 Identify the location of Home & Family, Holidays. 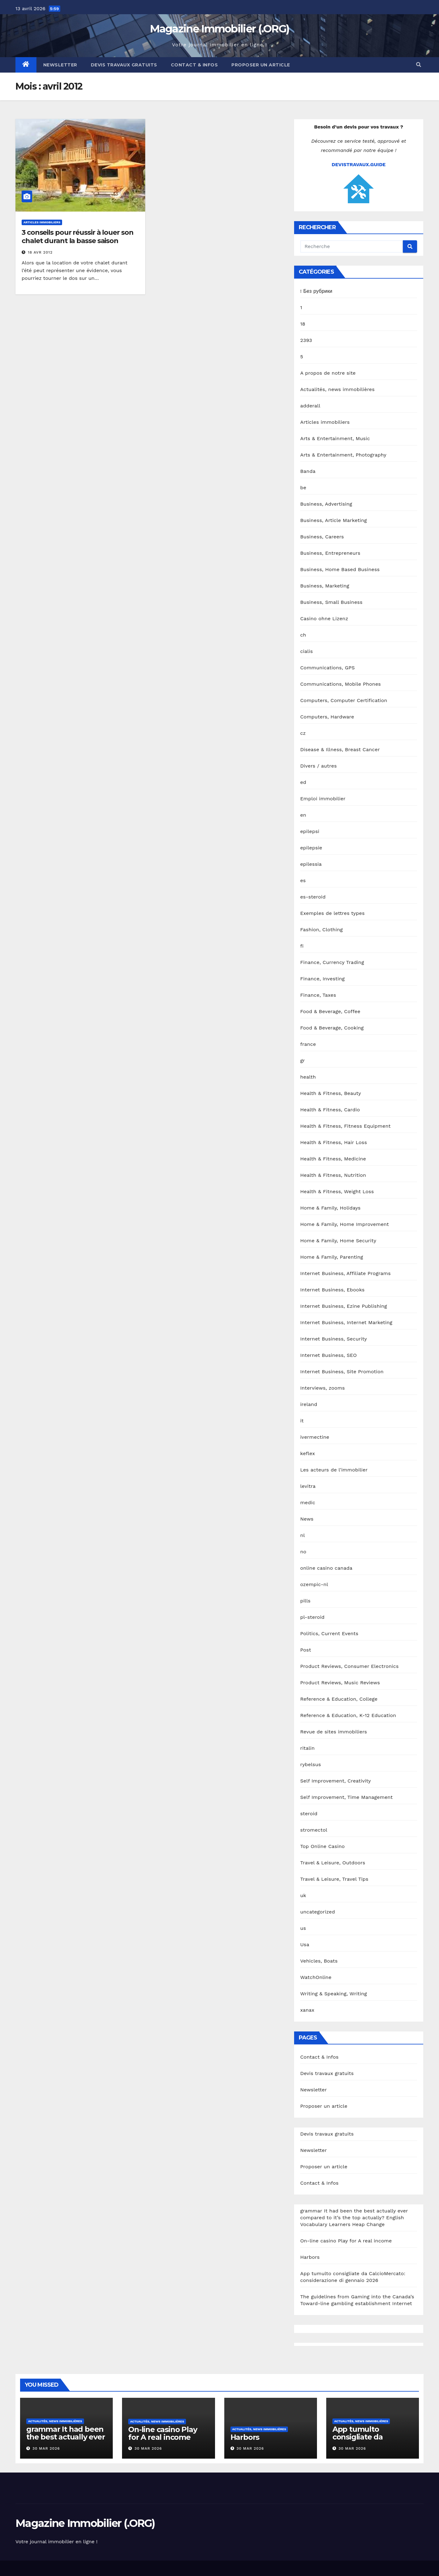
(330, 1208).